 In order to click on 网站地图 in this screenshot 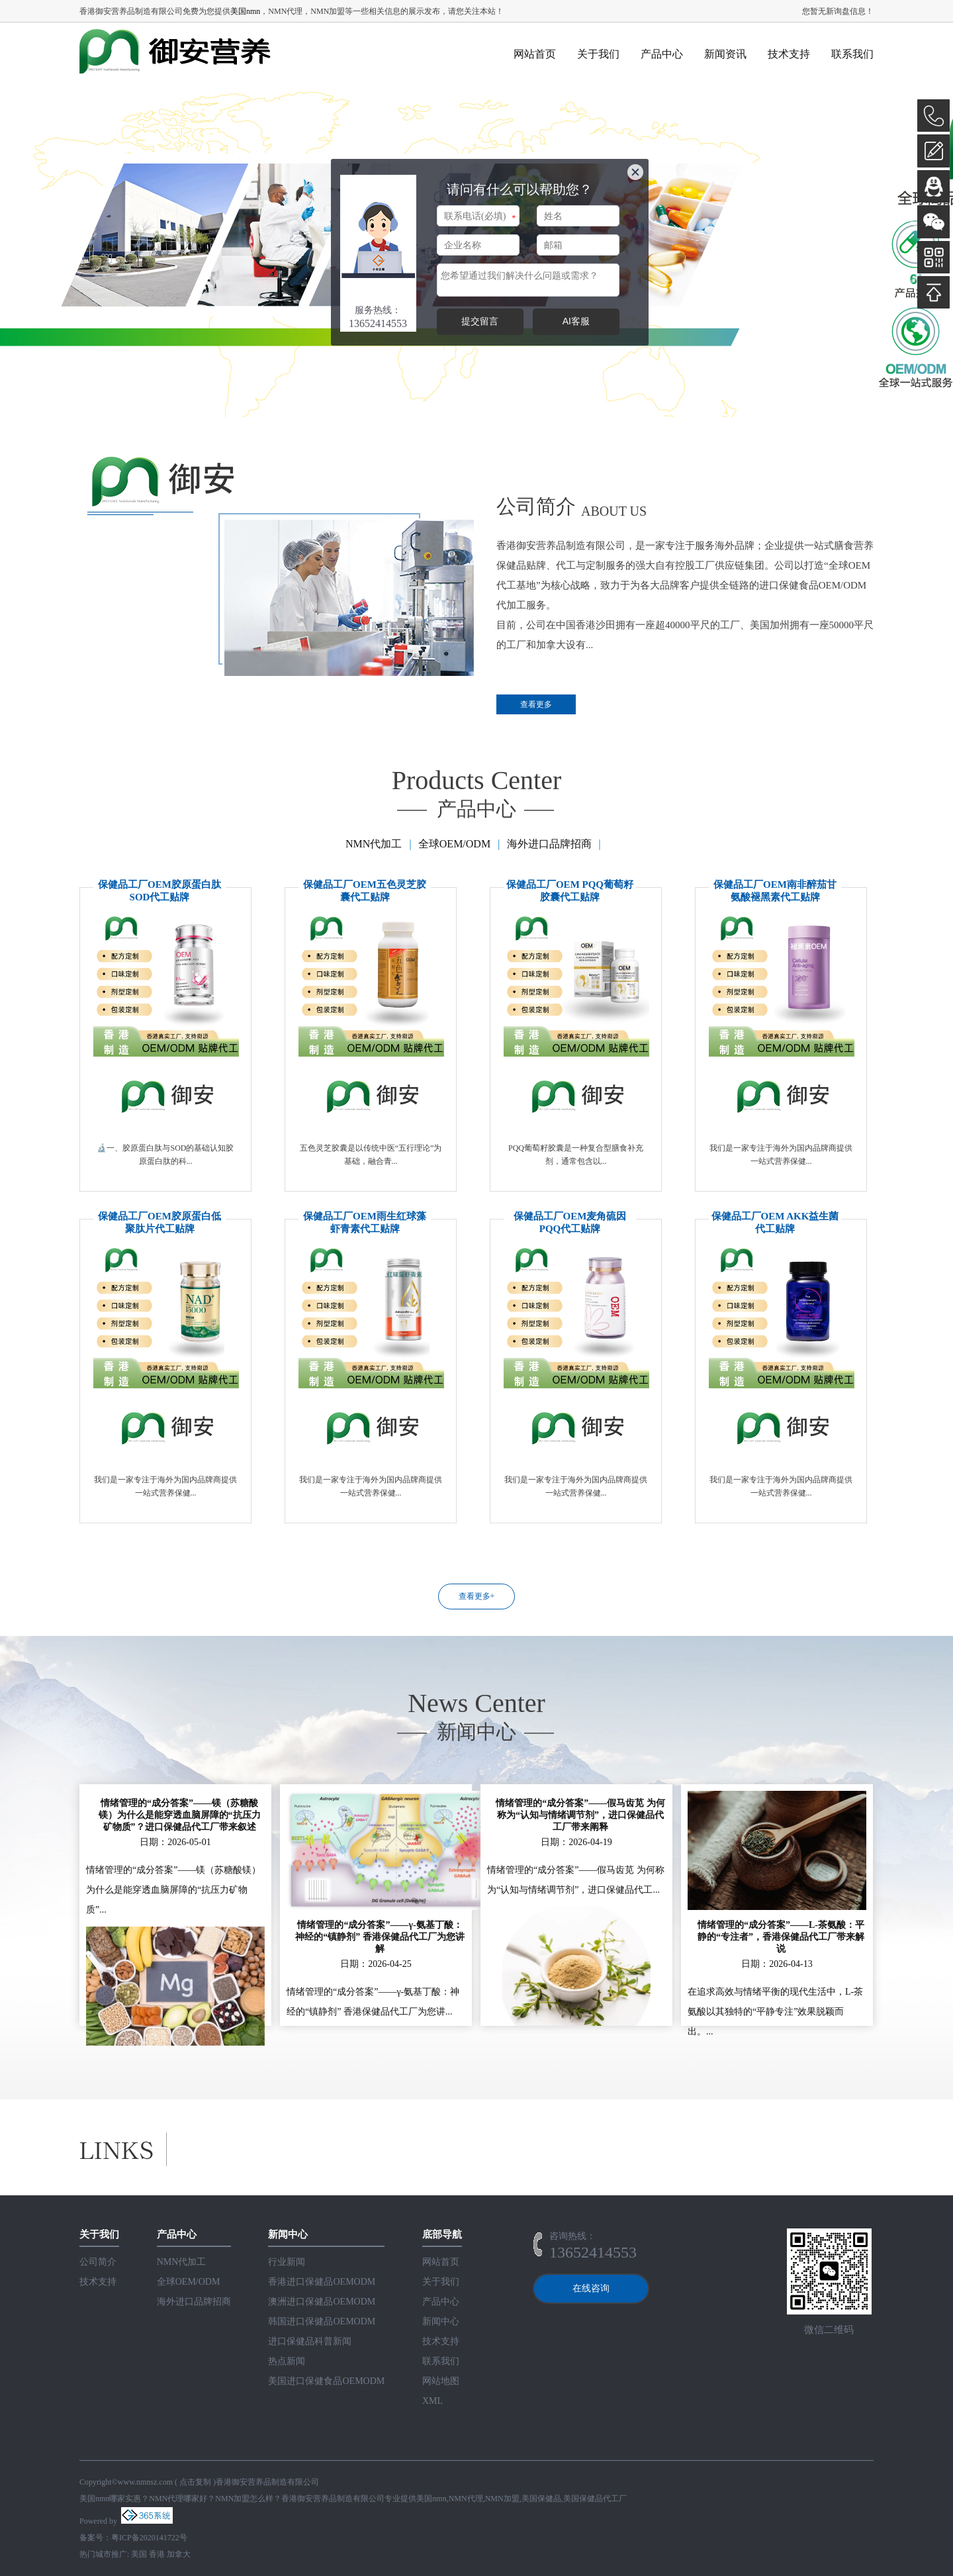, I will do `click(440, 2381)`.